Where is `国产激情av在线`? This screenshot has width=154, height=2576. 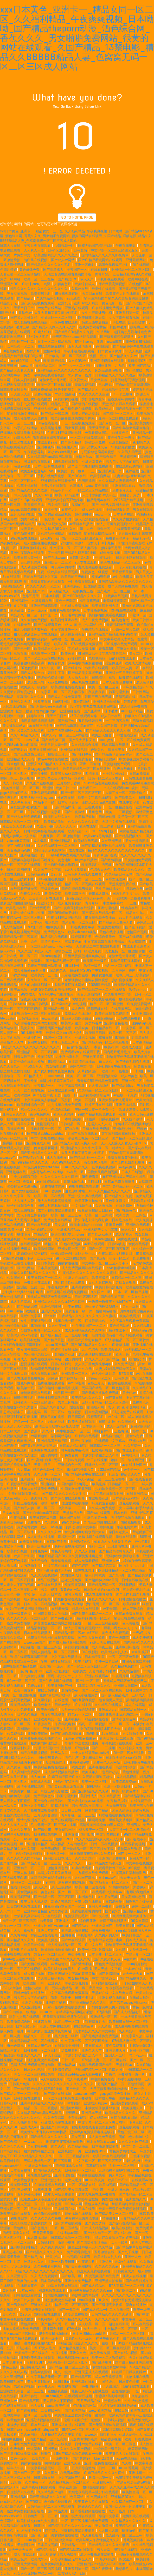 国产激情av在线 is located at coordinates (31, 1157).